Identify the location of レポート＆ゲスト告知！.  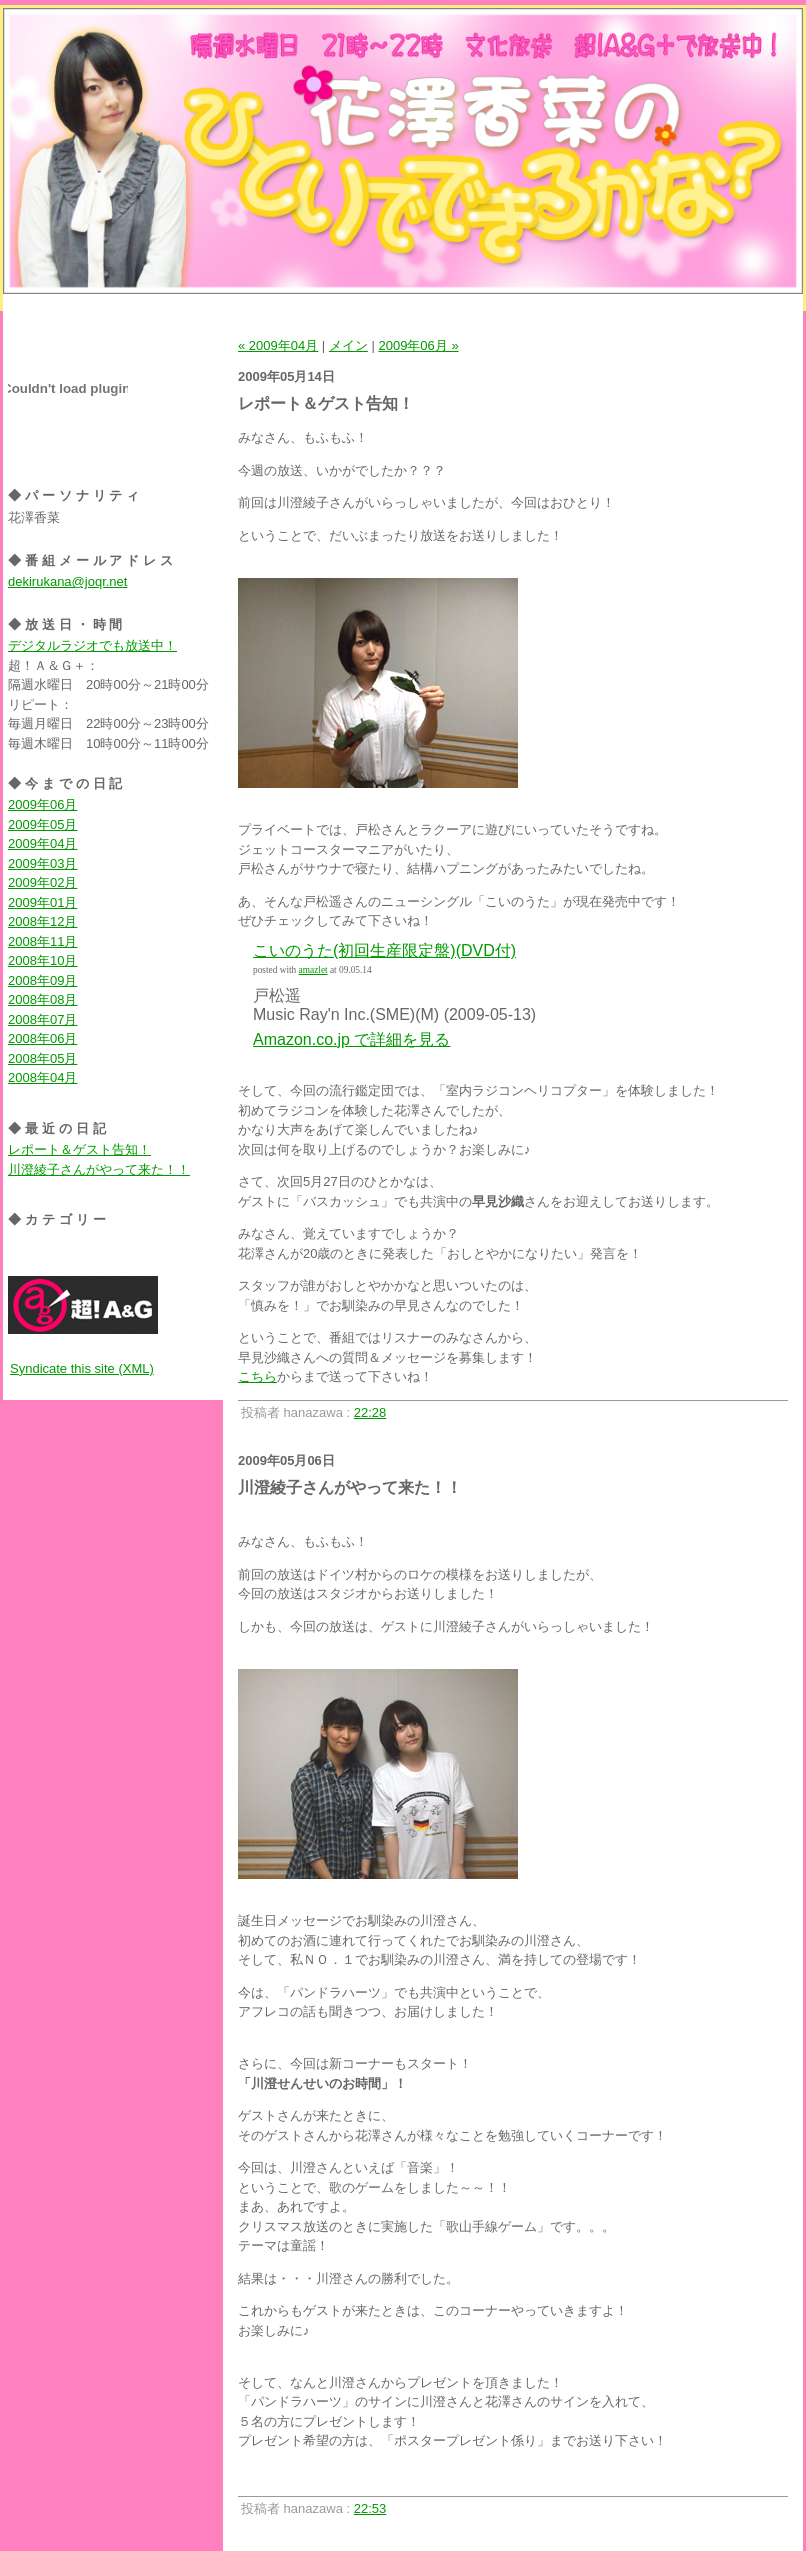
(79, 1149).